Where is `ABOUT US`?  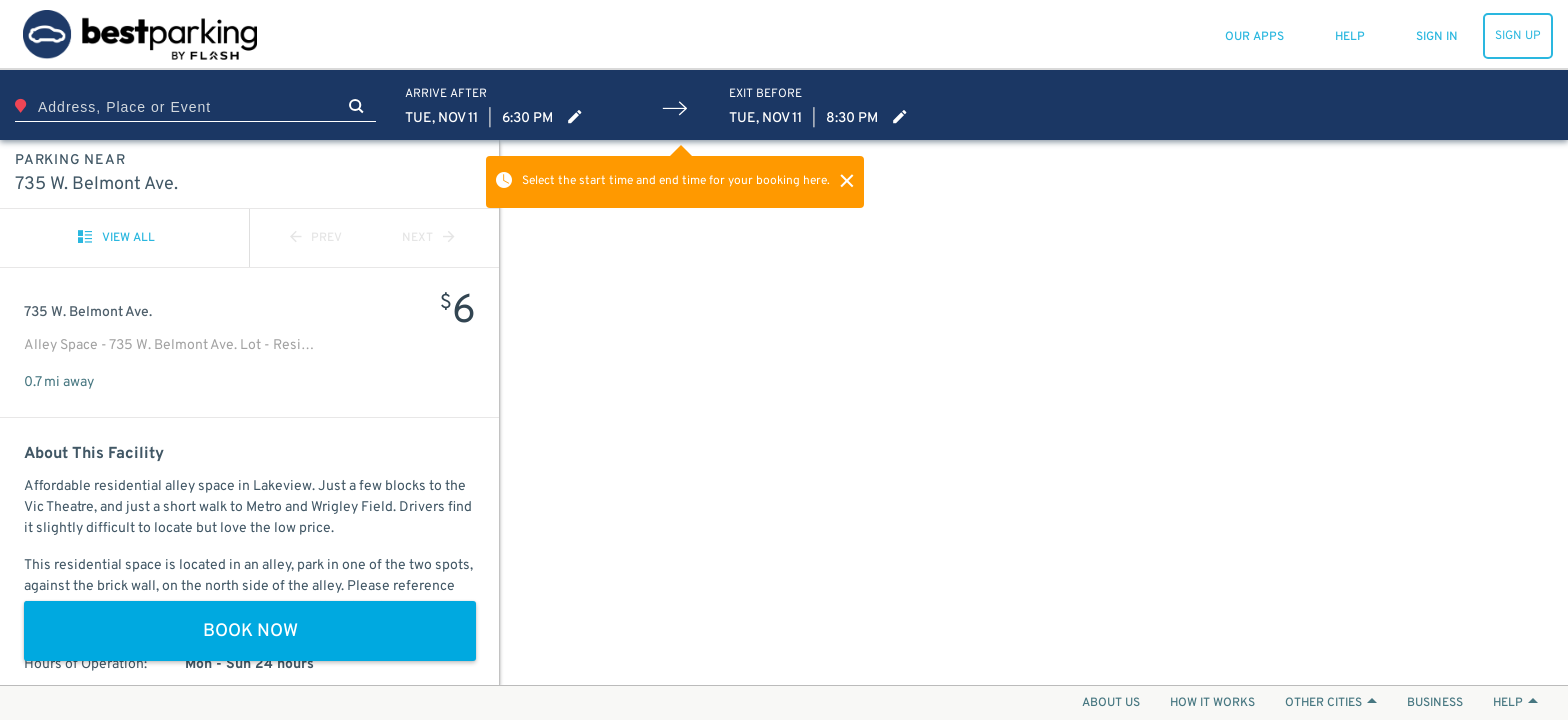 ABOUT US is located at coordinates (1111, 703).